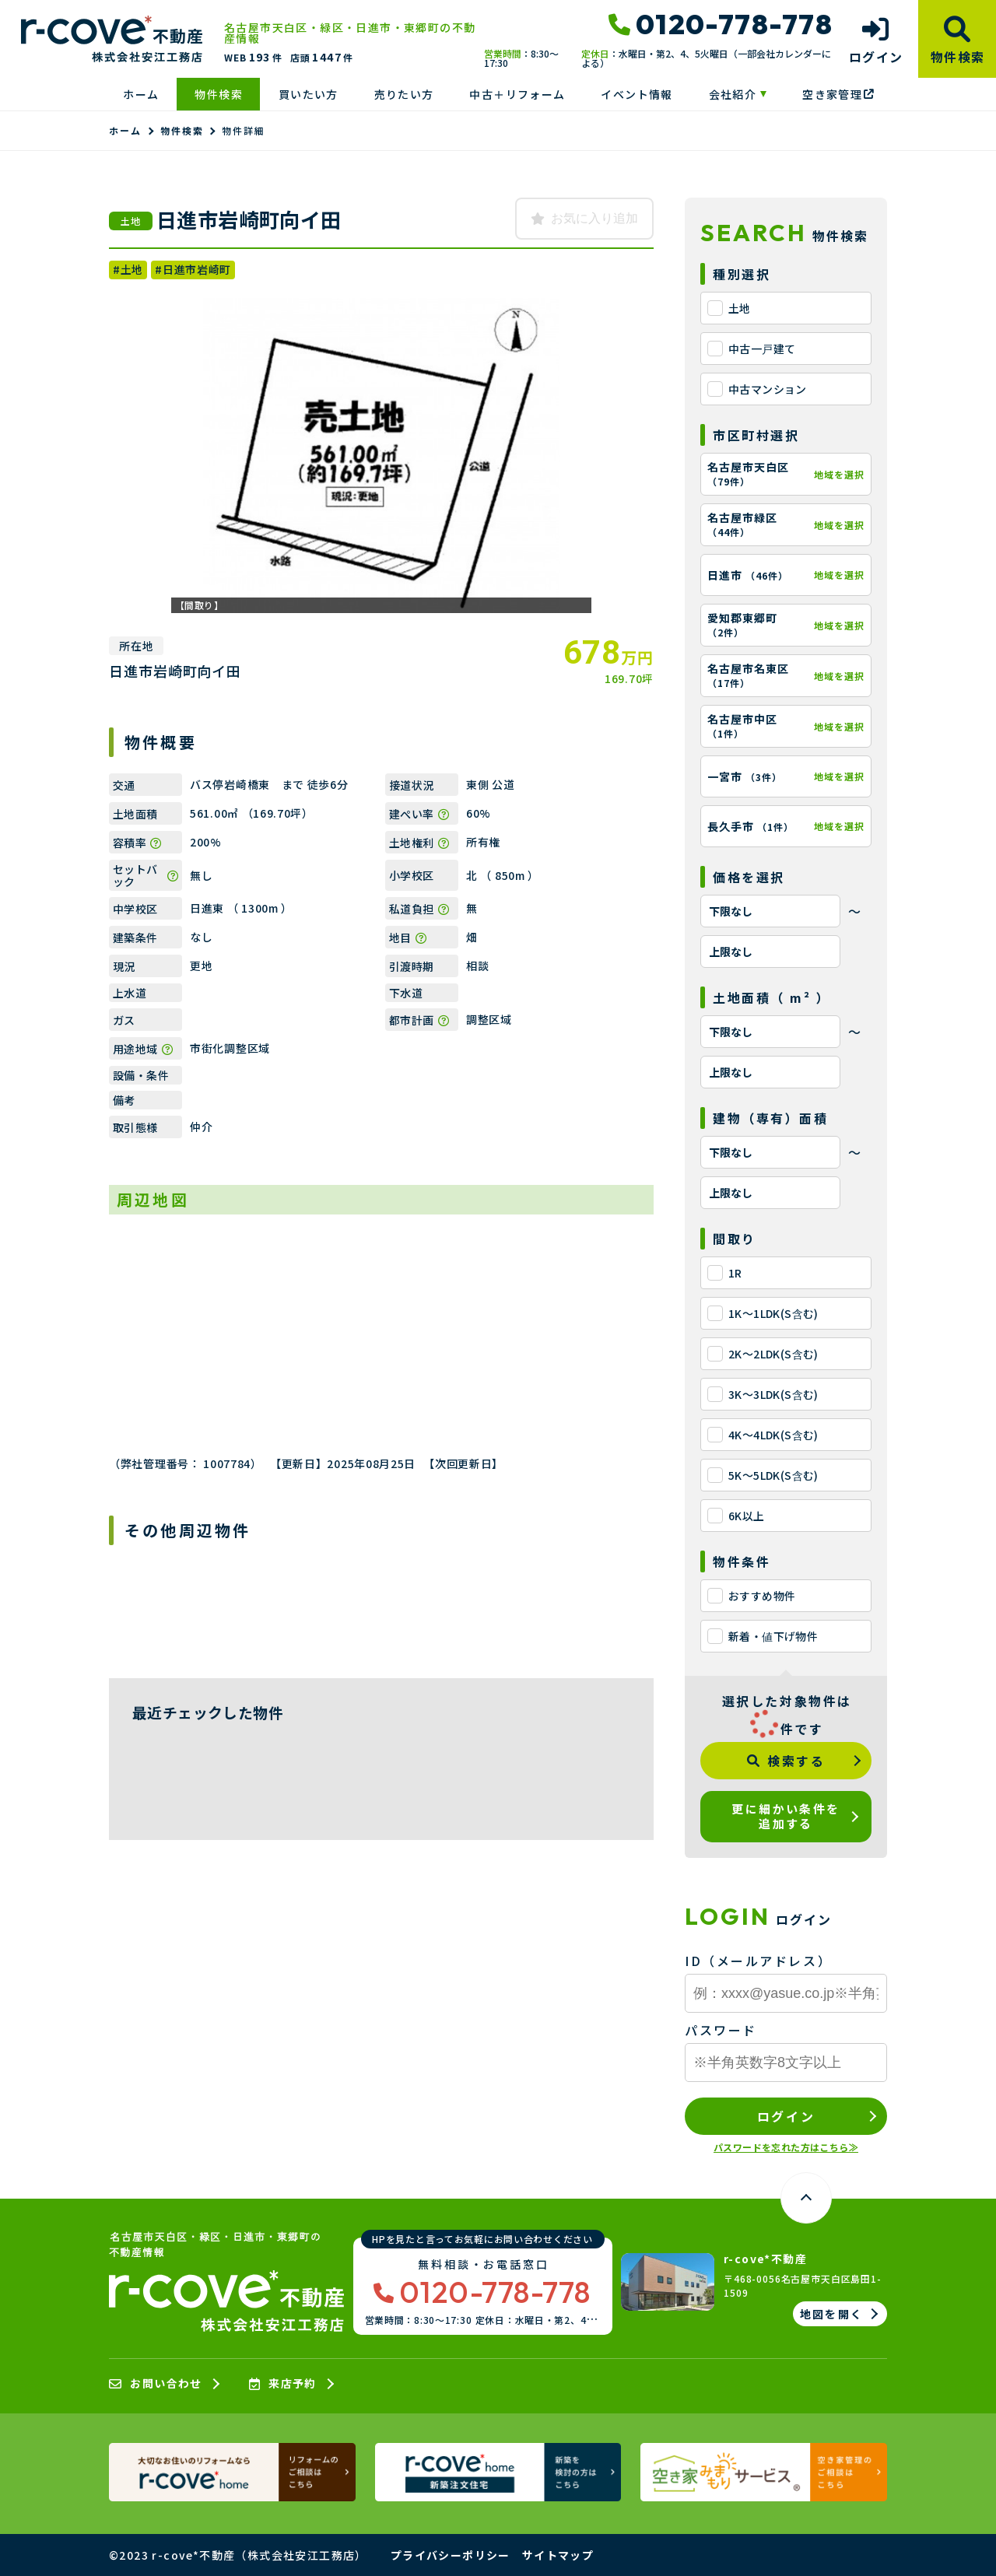 The width and height of the screenshot is (996, 2576). I want to click on 物件検索, so click(219, 94).